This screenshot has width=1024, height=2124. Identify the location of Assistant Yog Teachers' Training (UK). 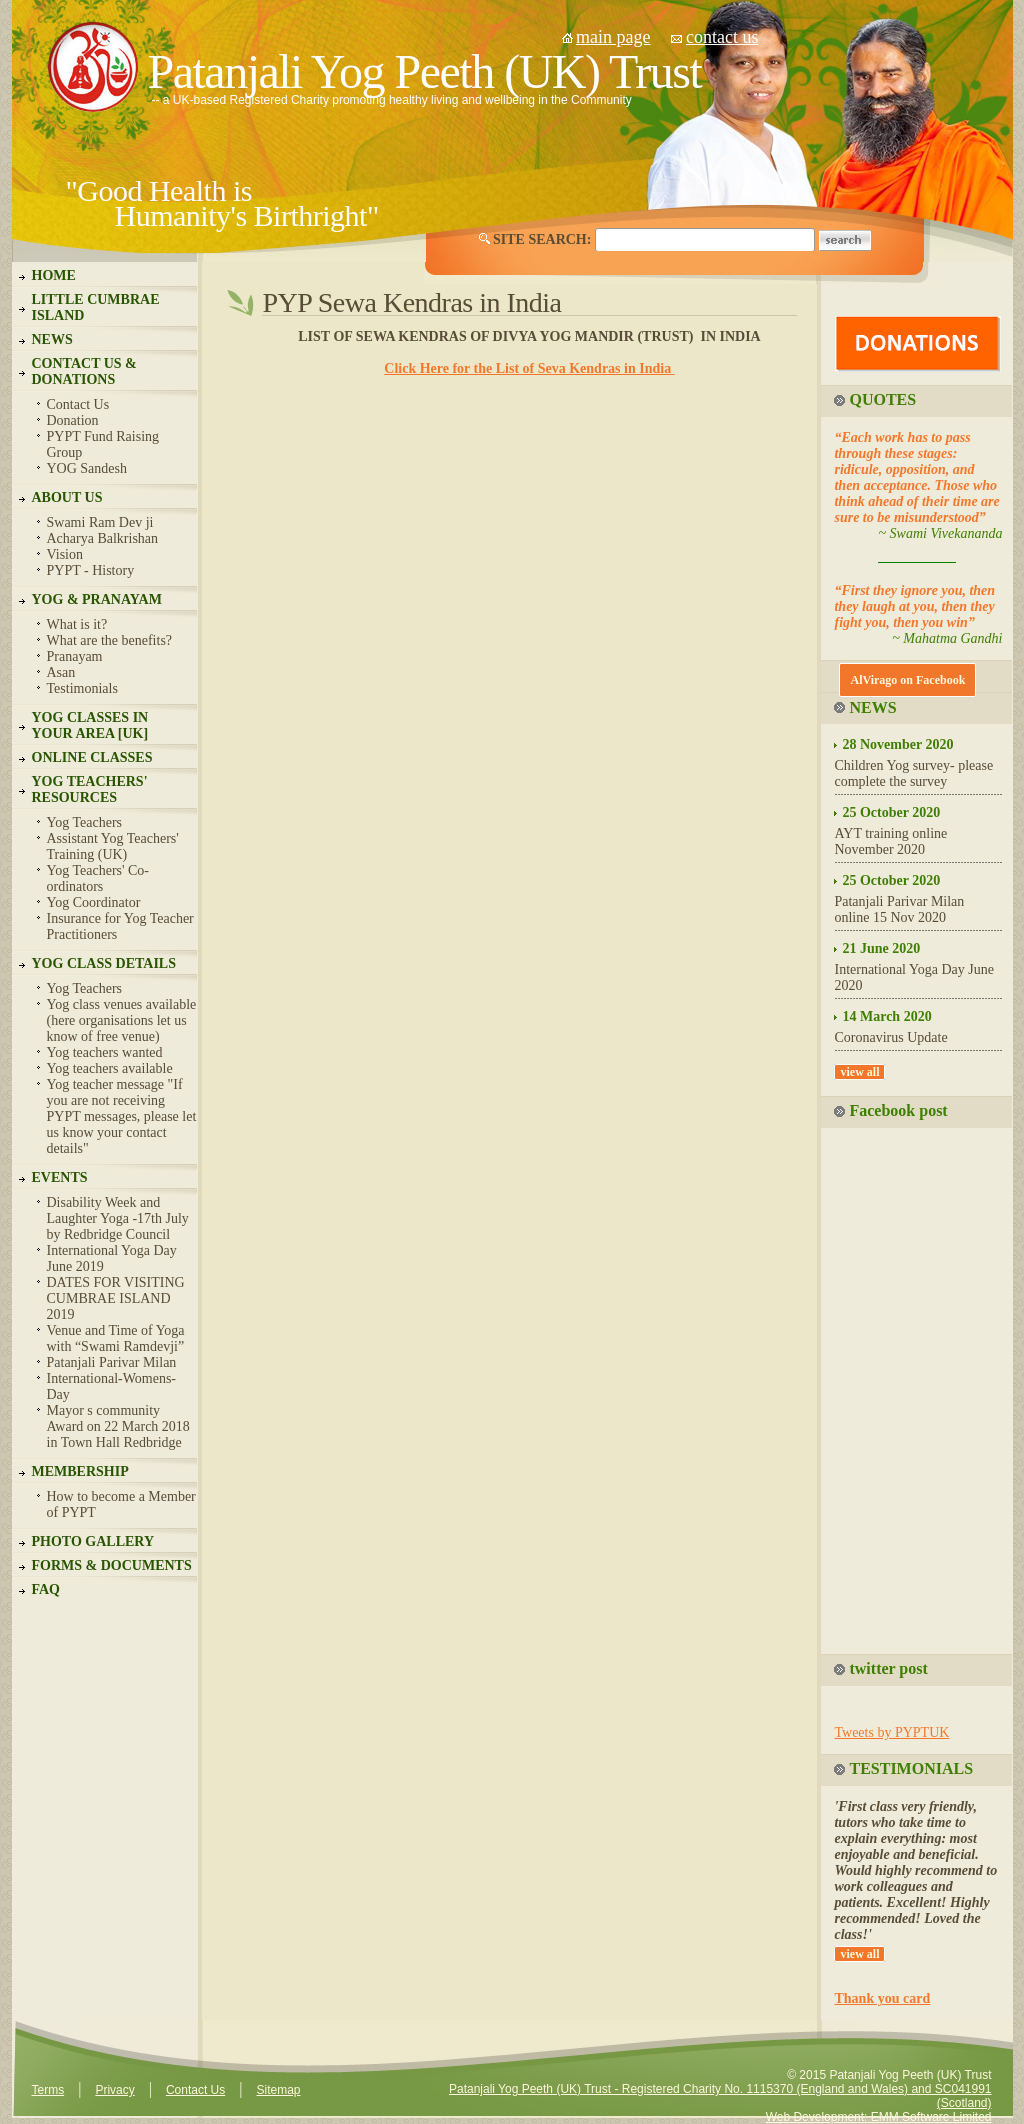
(113, 846).